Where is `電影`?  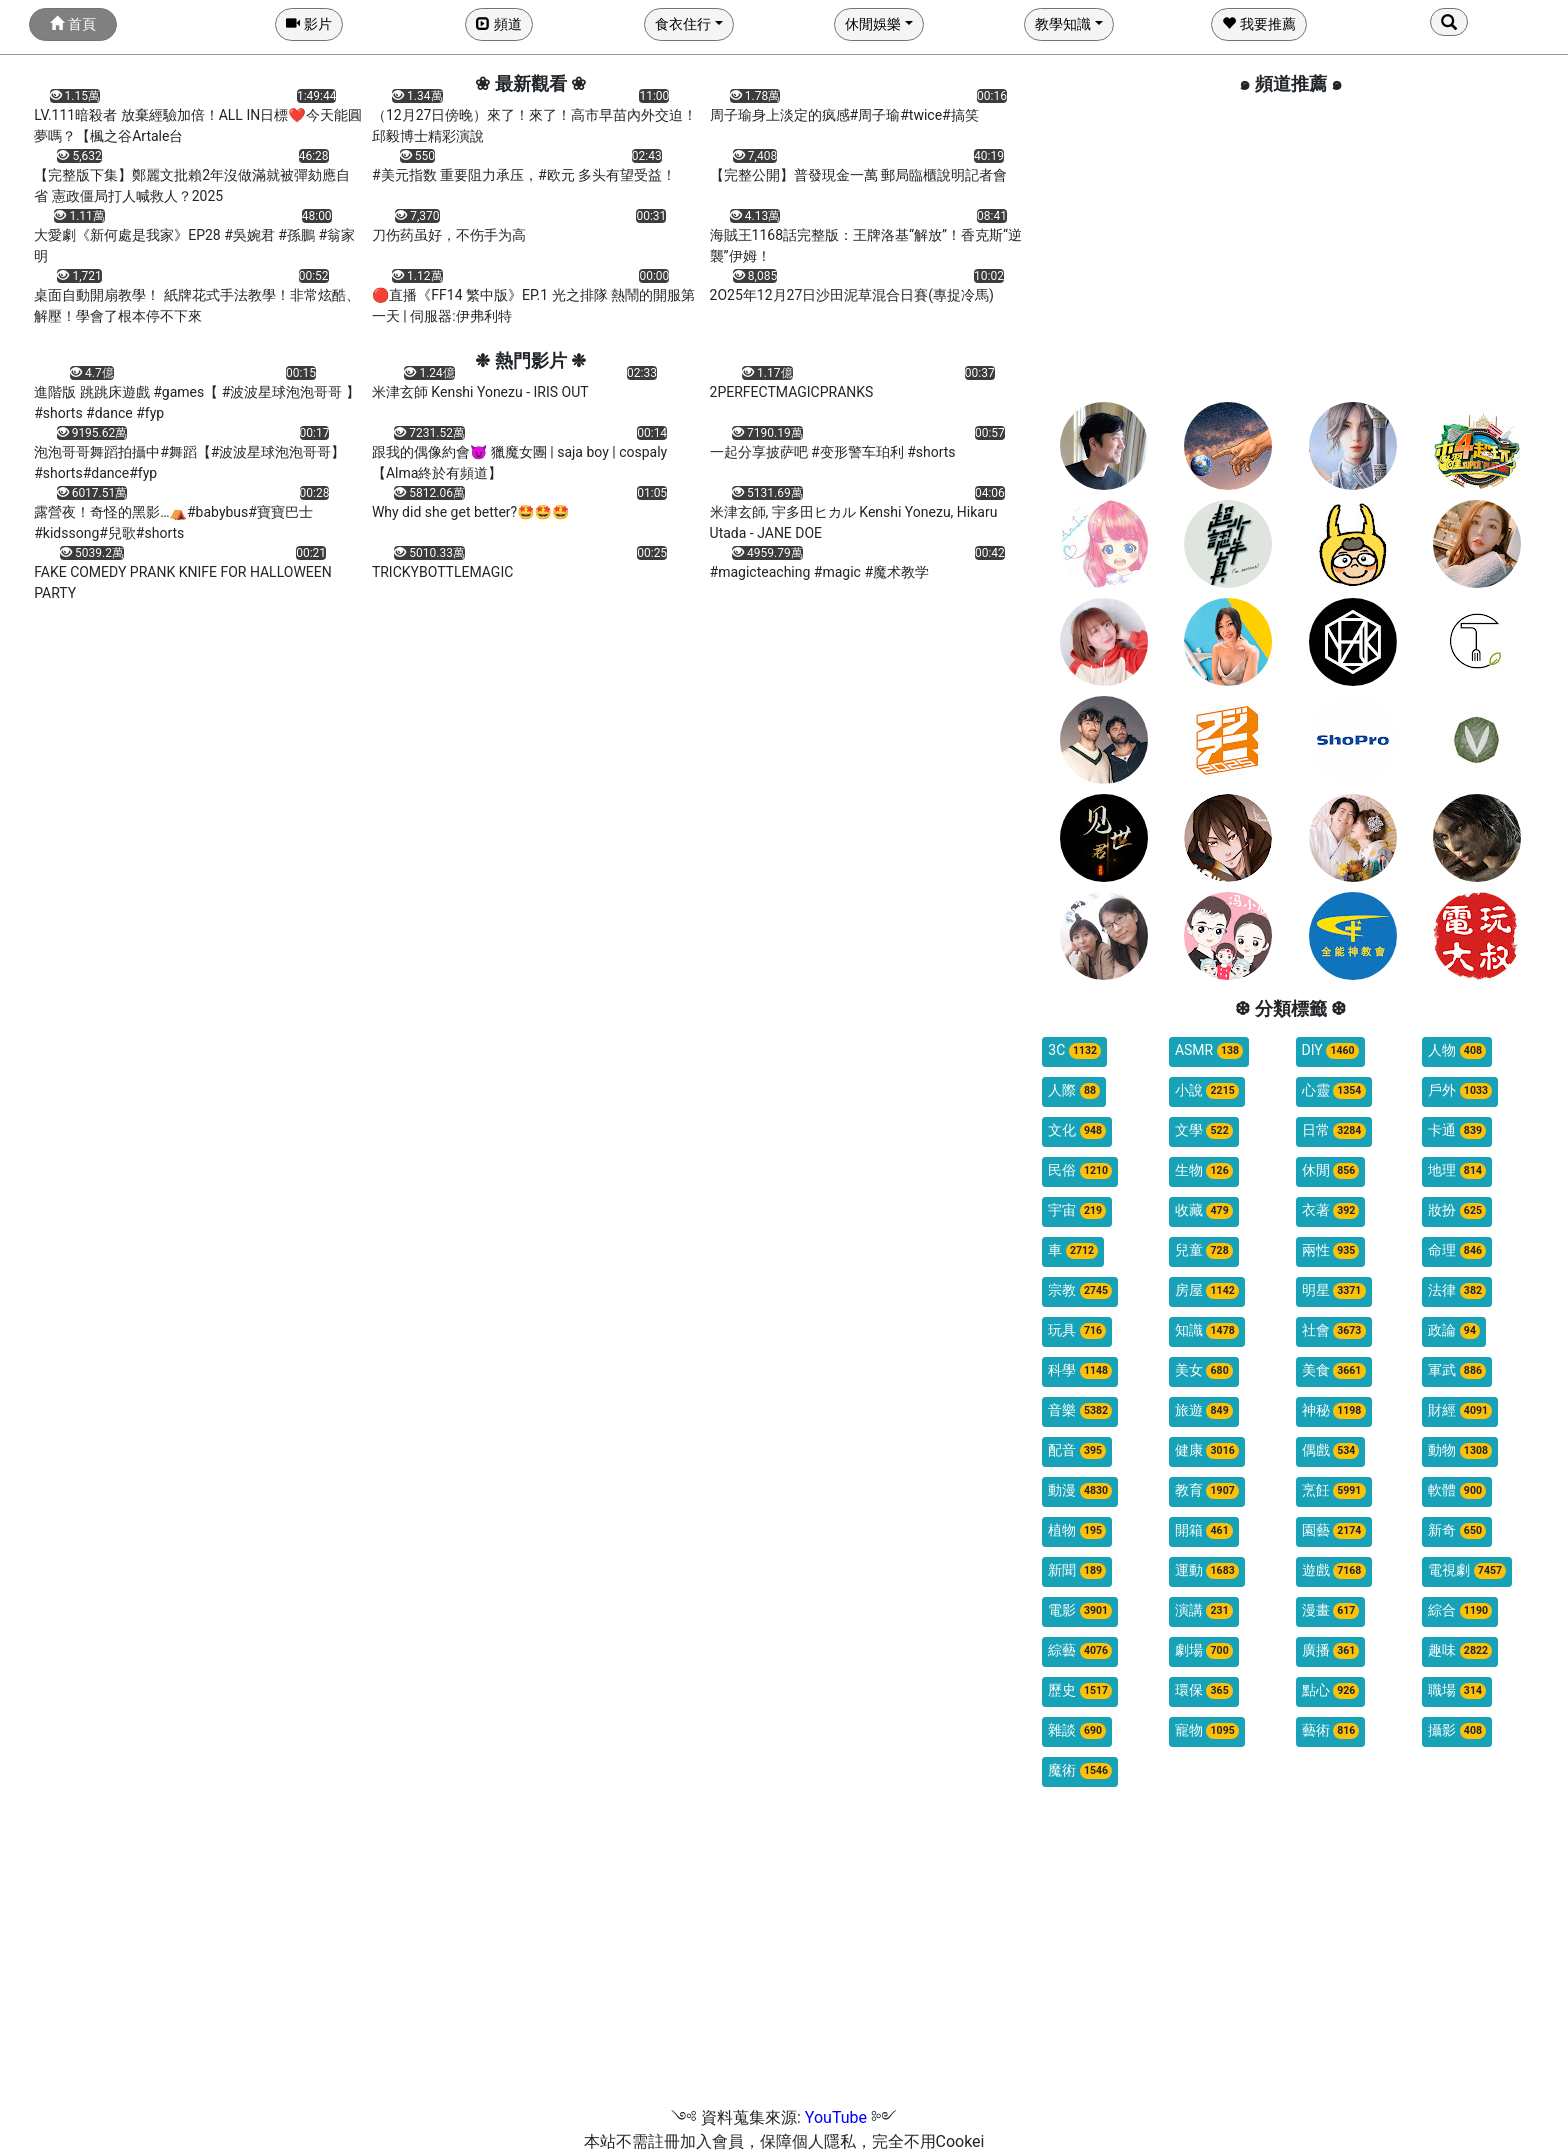
電影 is located at coordinates (1080, 1610).